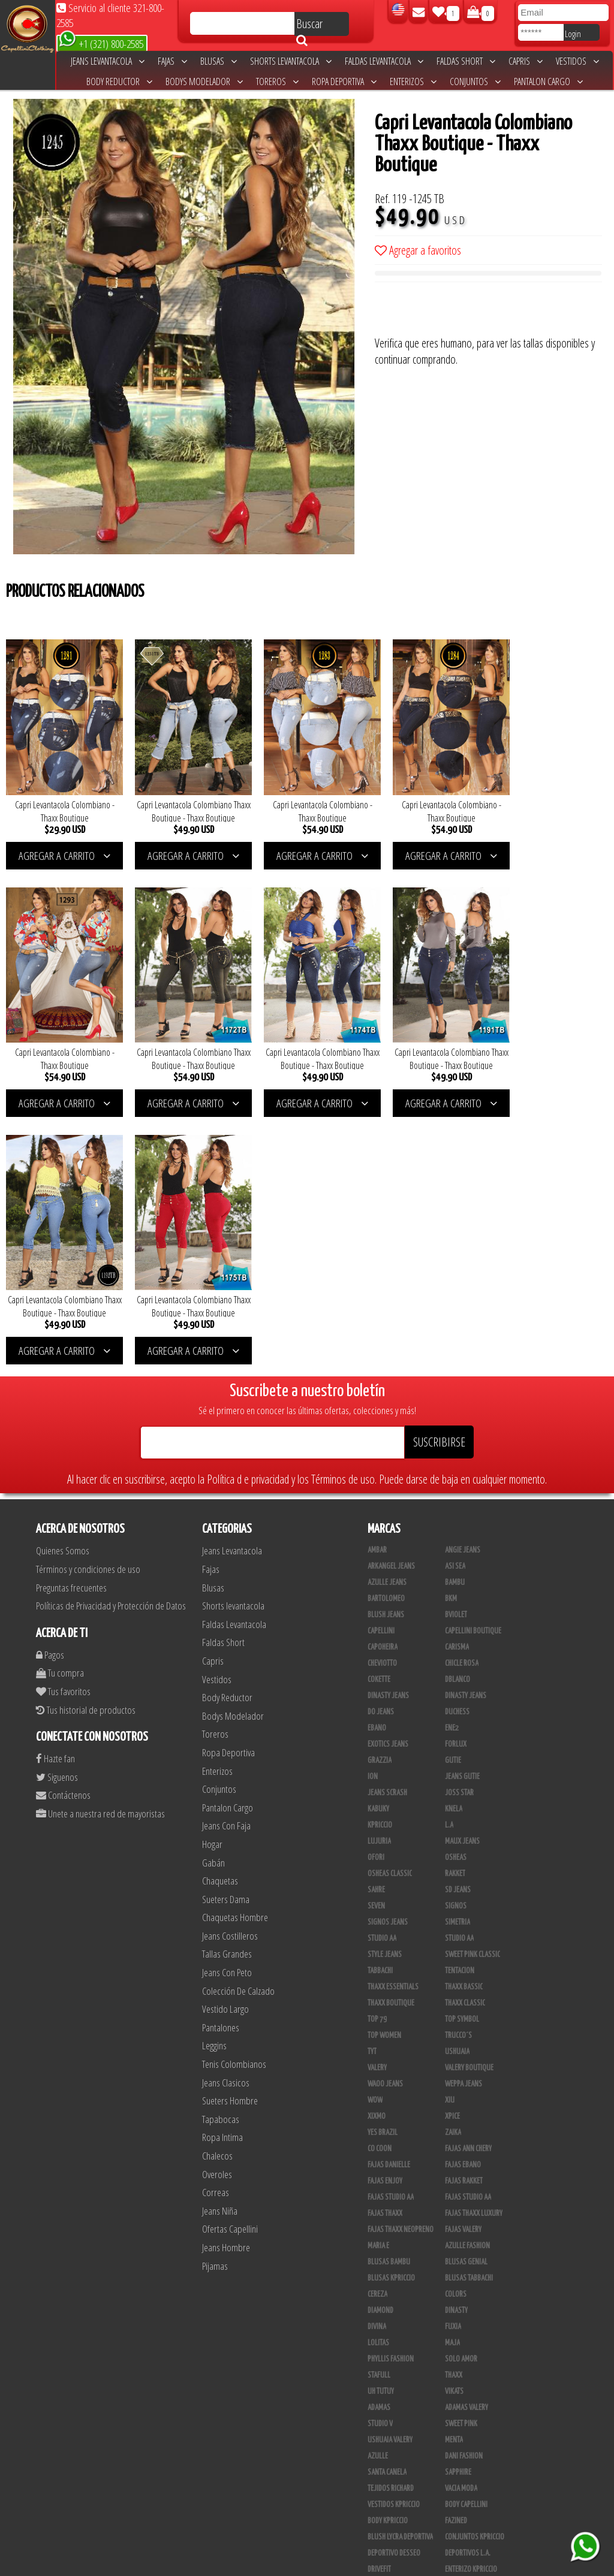  What do you see at coordinates (389, 2451) in the screenshot?
I see `Blush Leggins` at bounding box center [389, 2451].